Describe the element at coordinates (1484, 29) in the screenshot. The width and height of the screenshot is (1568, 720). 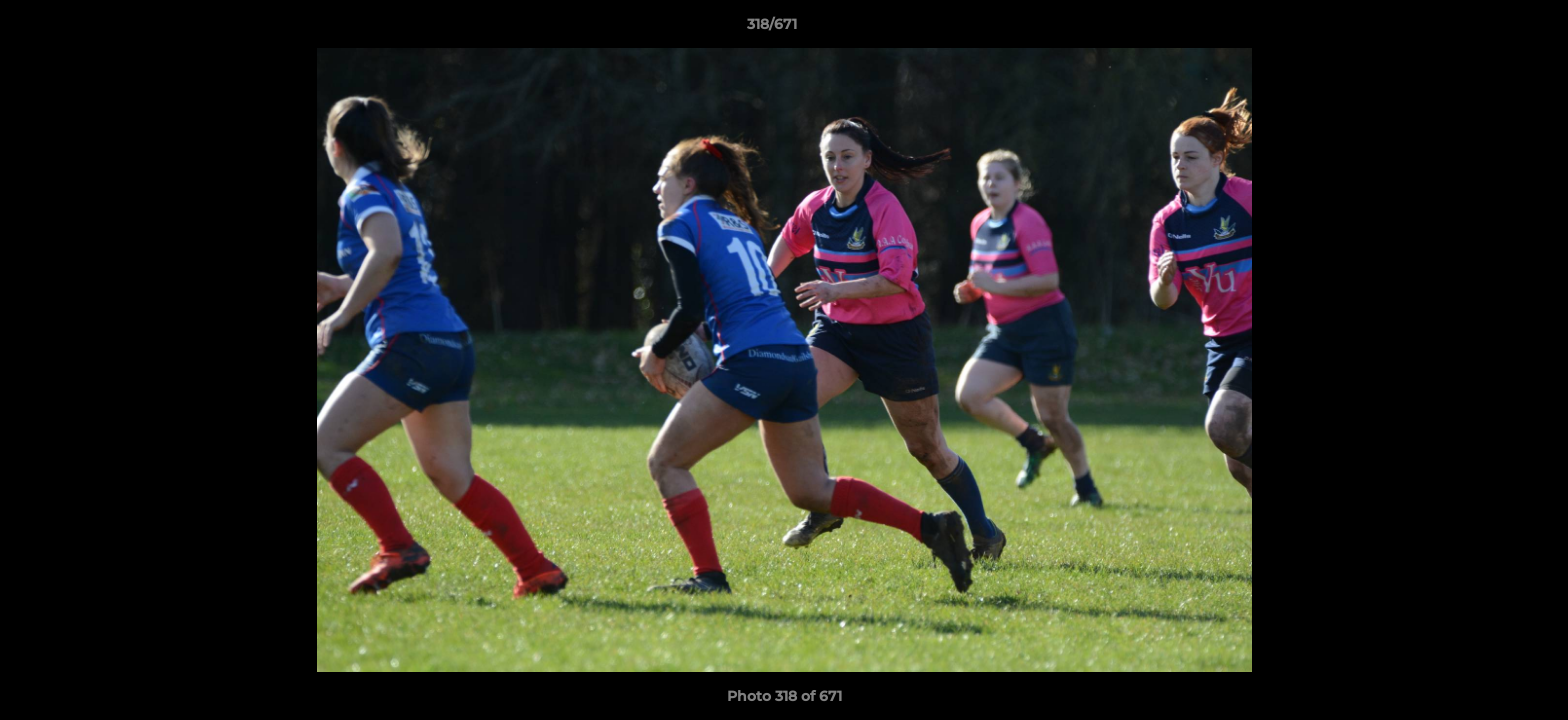
I see `[button]` at that location.